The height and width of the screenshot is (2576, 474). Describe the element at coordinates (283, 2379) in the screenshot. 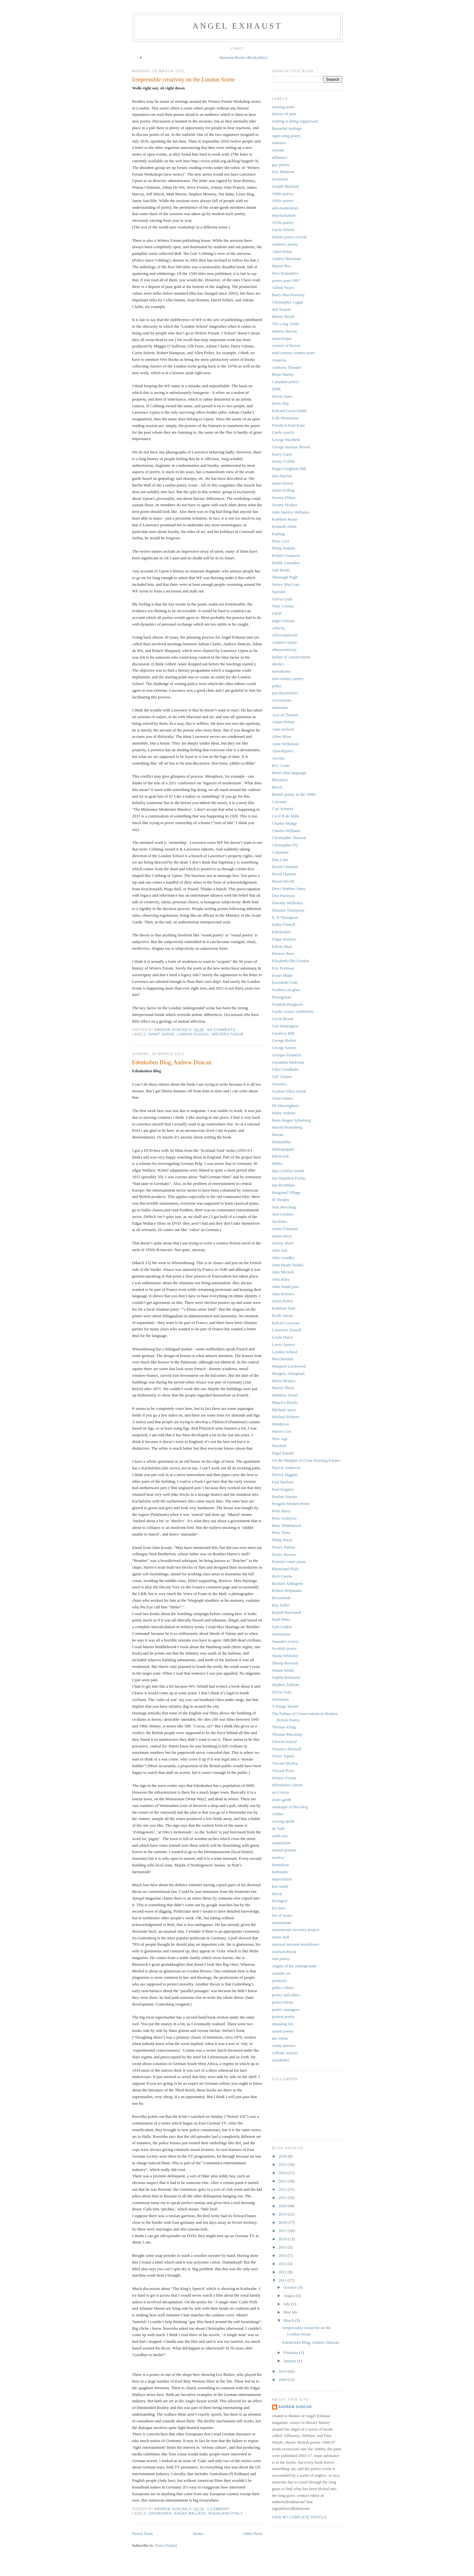

I see `2009` at that location.